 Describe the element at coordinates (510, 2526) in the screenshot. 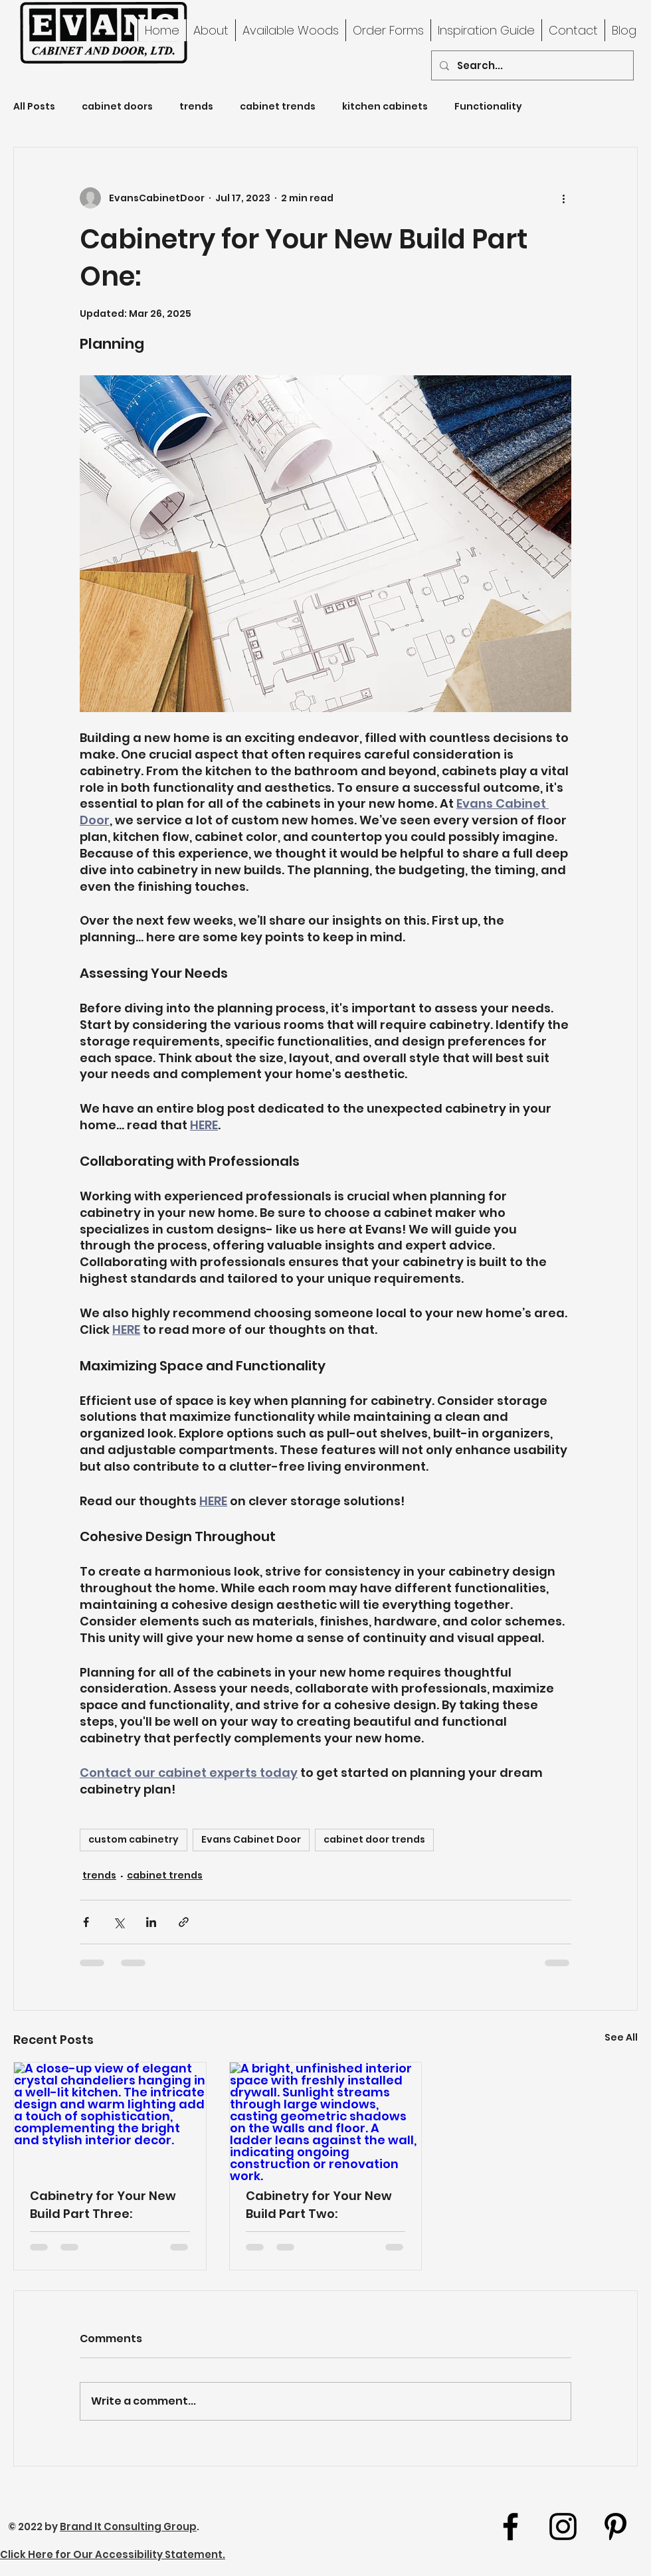

I see `[facebook]` at that location.